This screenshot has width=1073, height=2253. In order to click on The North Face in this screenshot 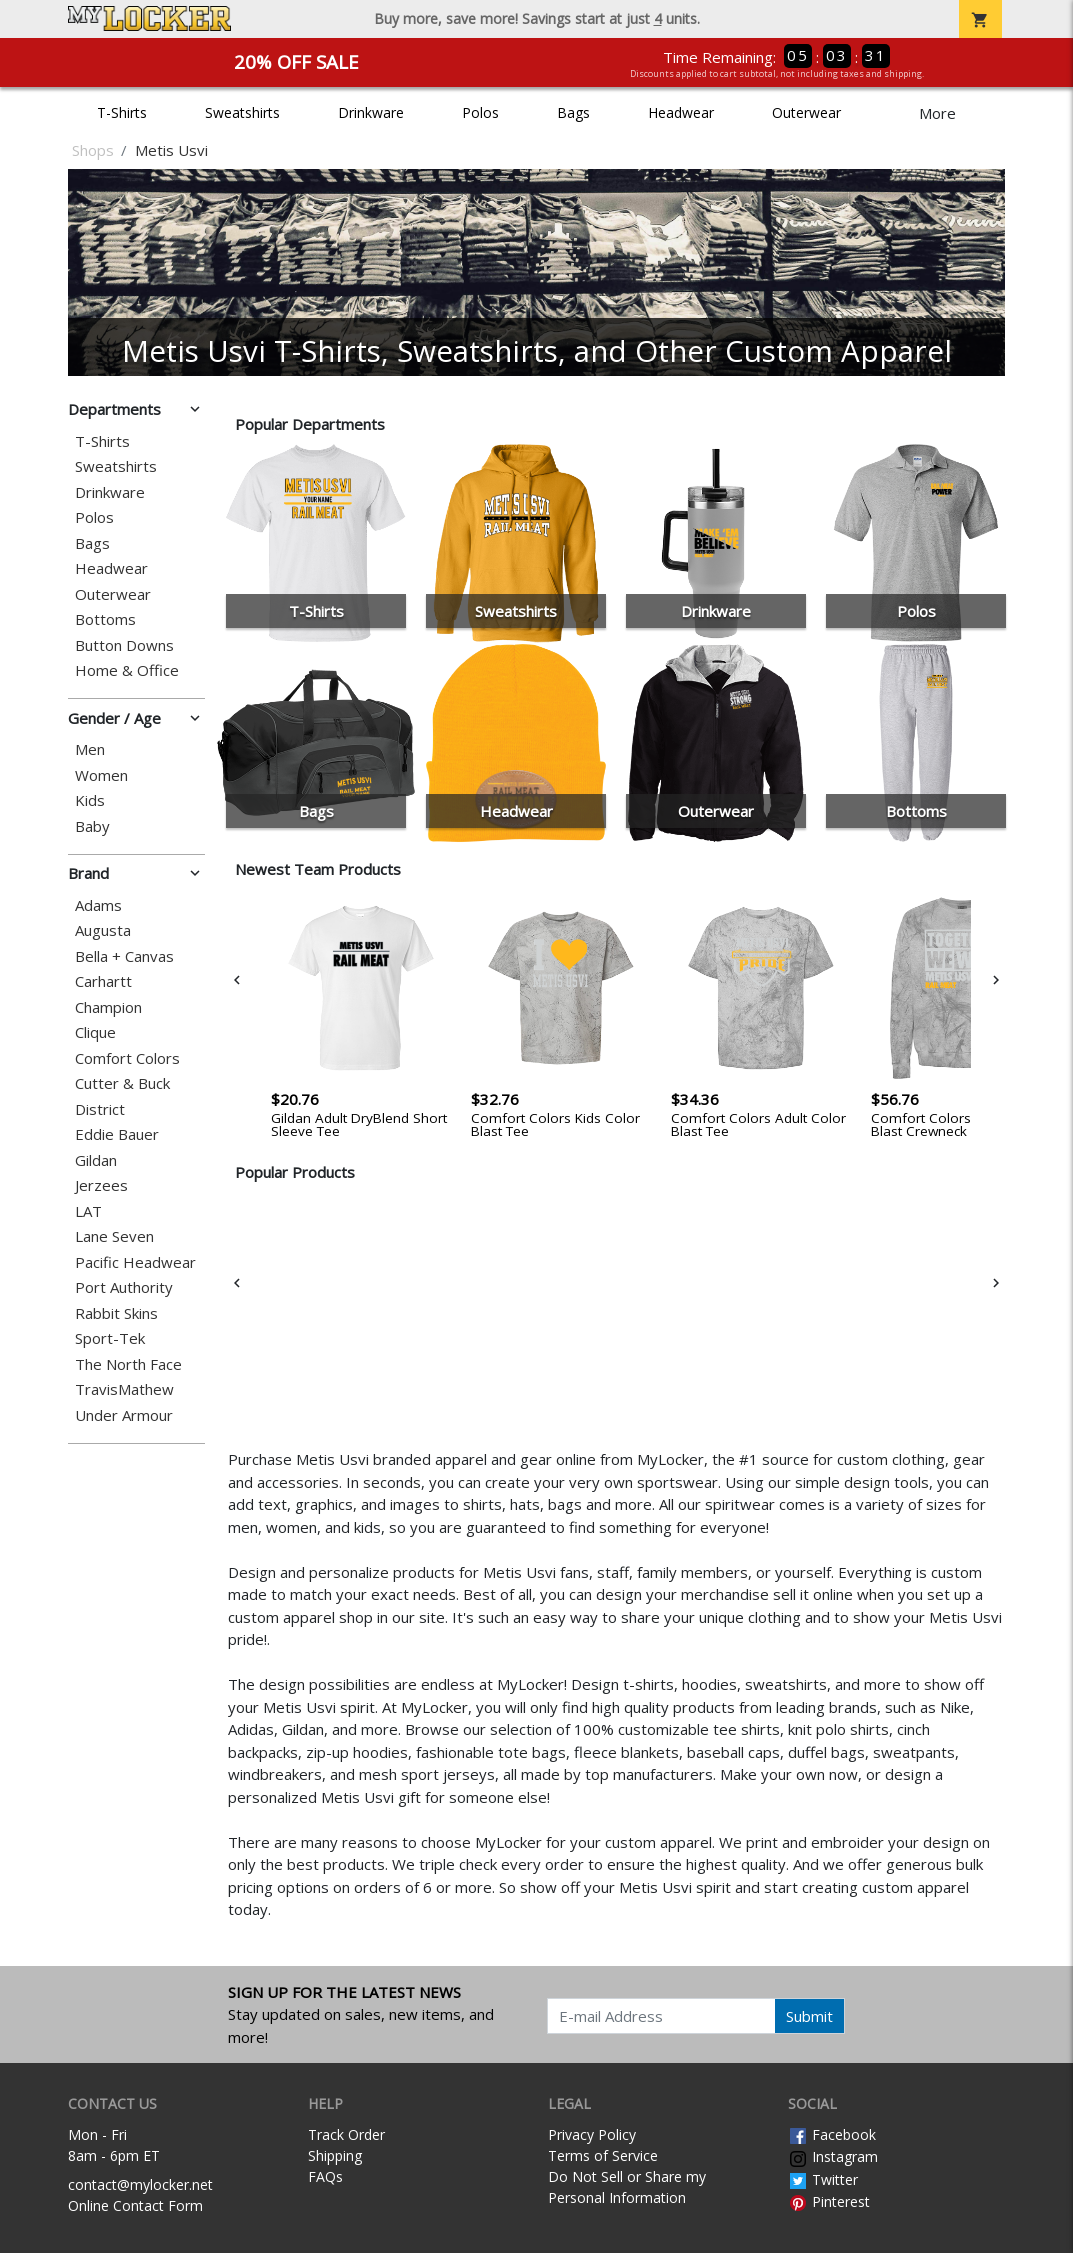, I will do `click(128, 1364)`.